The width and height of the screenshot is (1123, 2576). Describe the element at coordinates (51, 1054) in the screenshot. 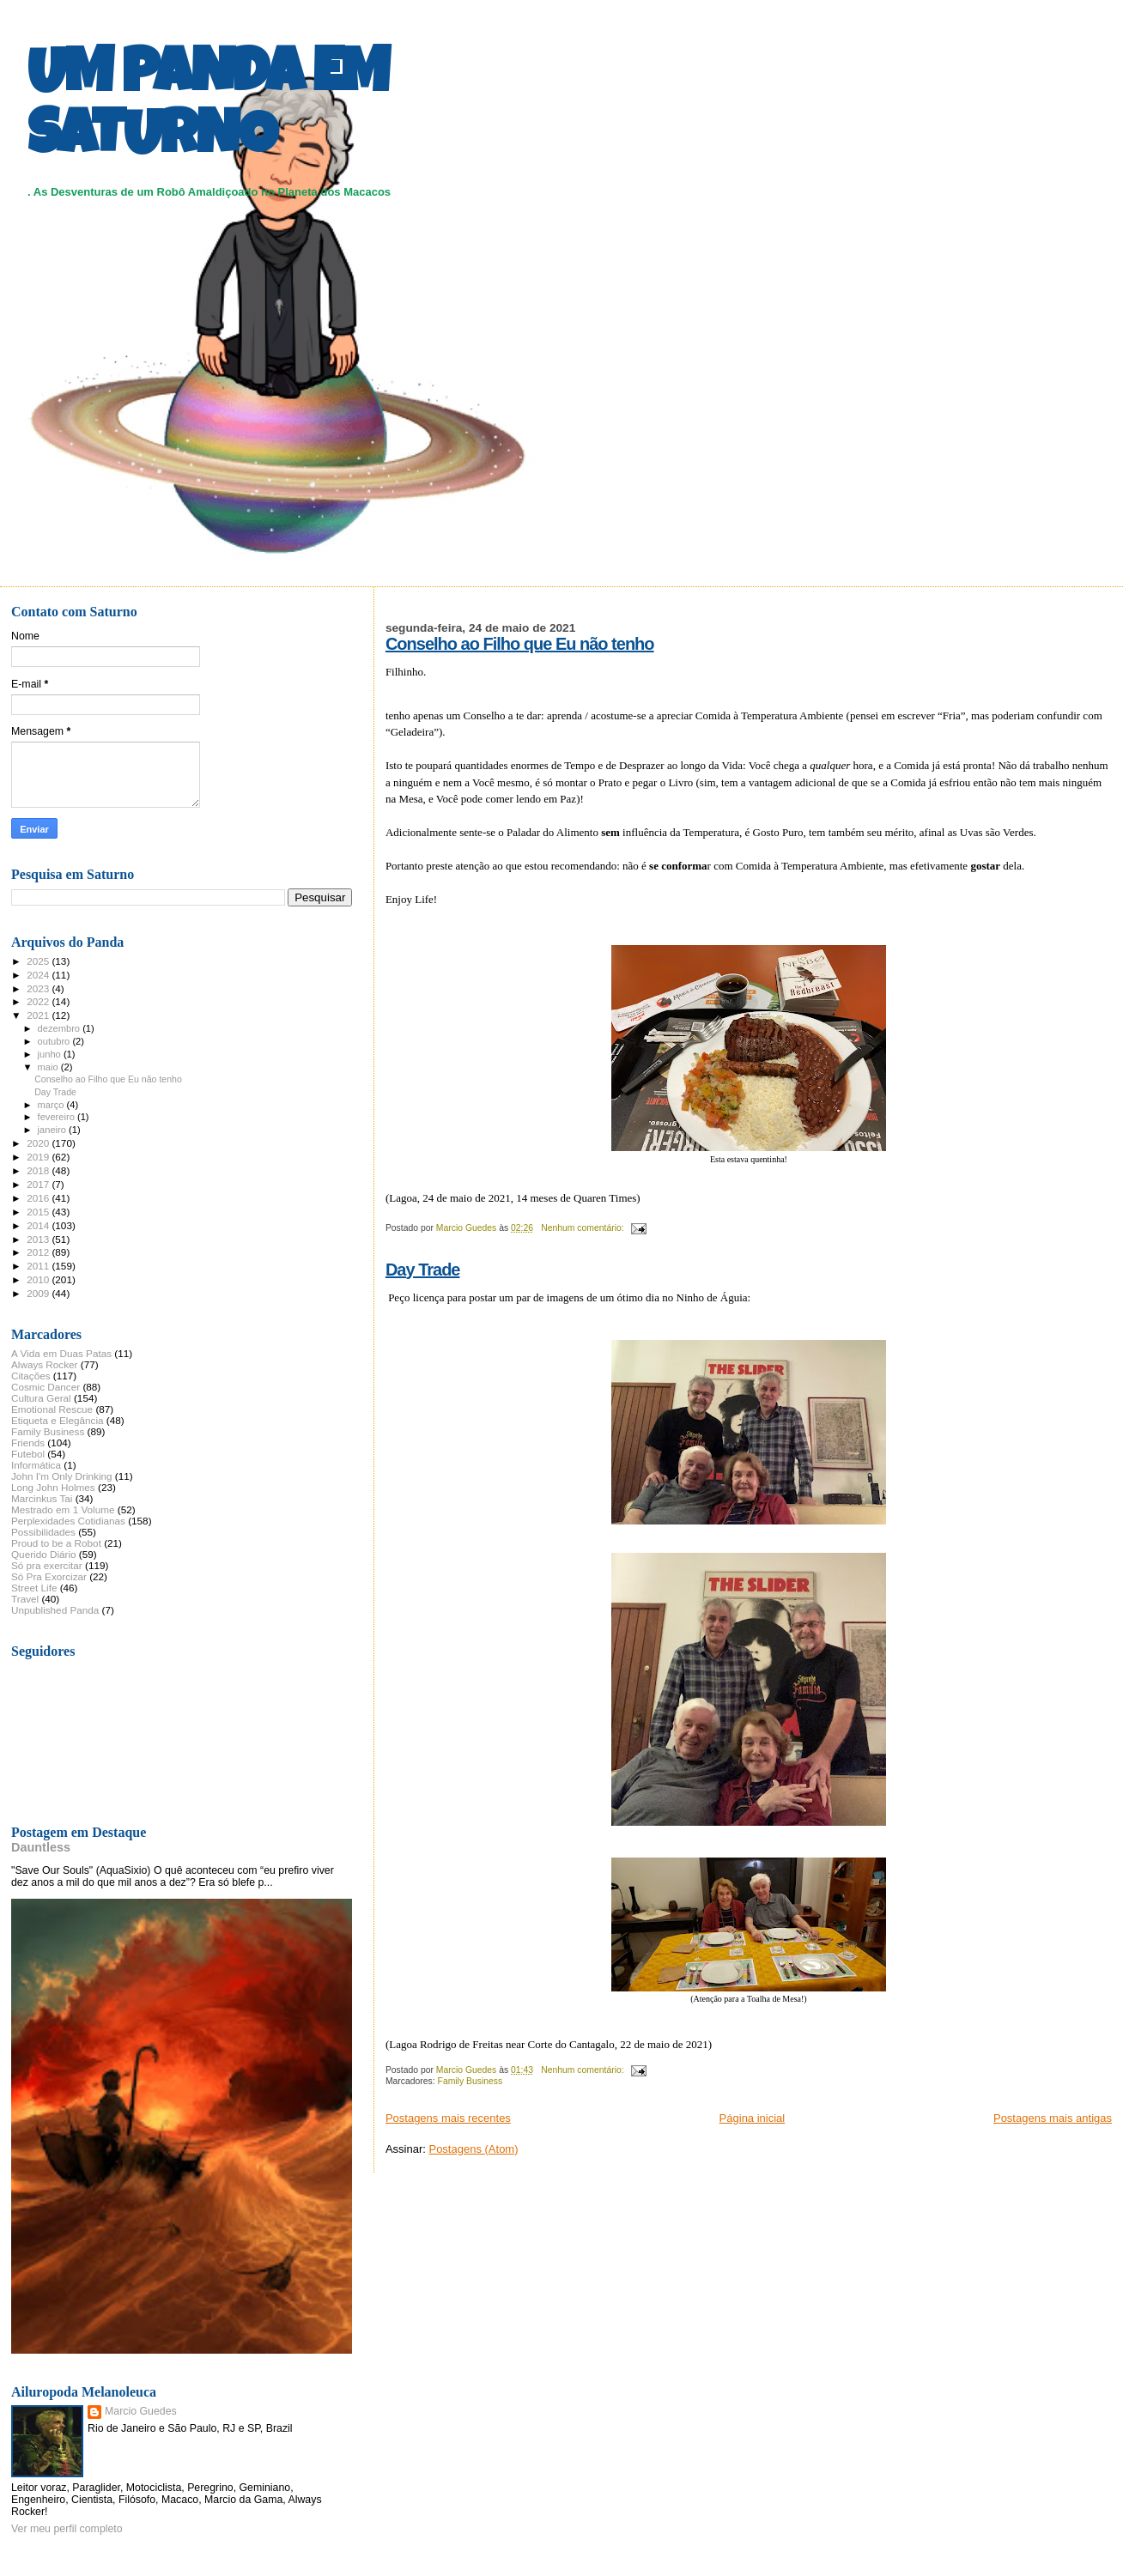

I see `junho` at that location.